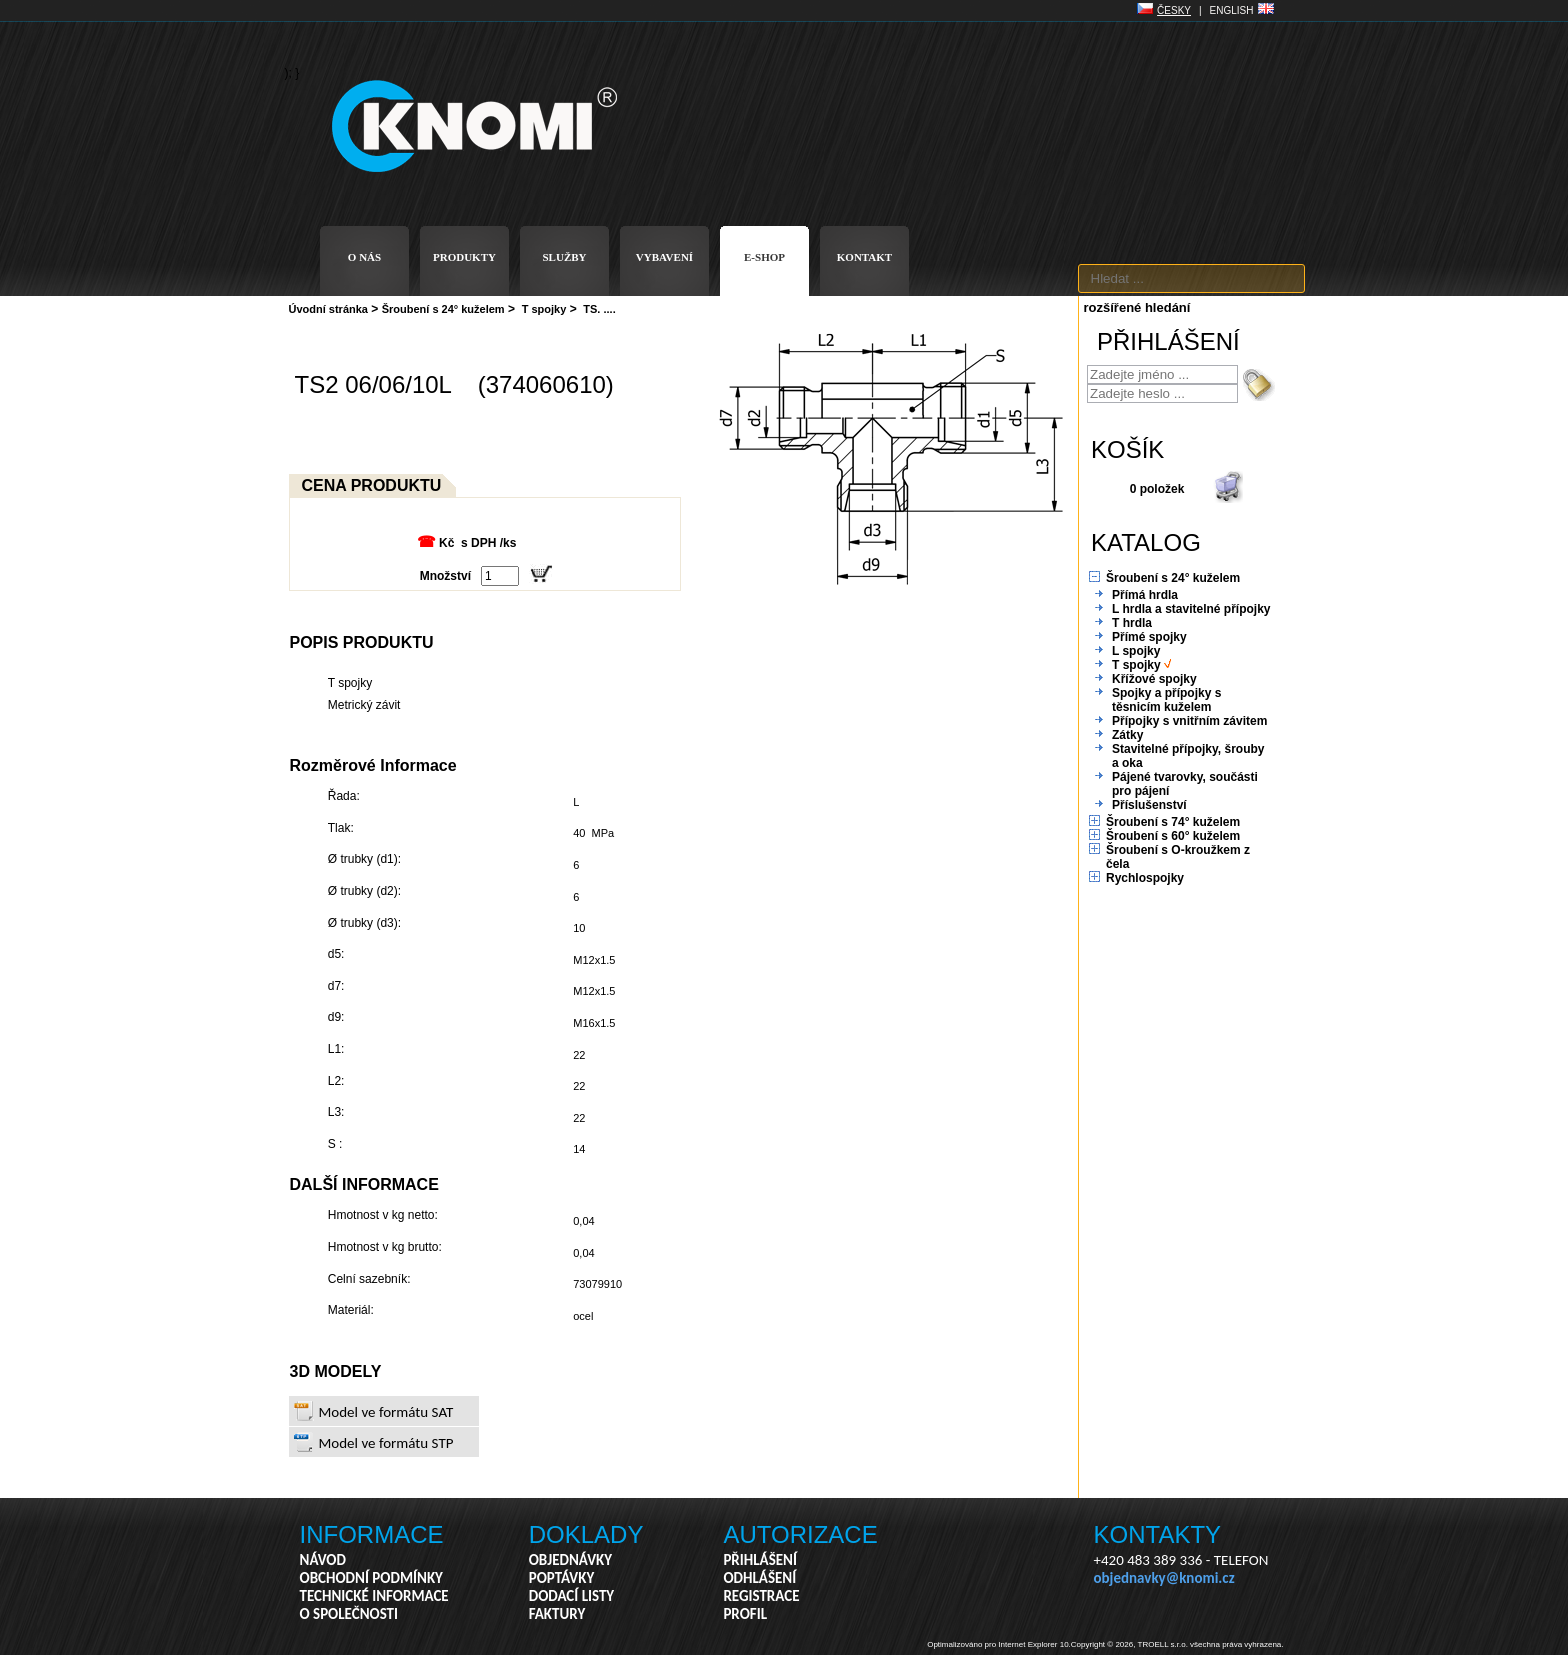 Image resolution: width=1568 pixels, height=1655 pixels. Describe the element at coordinates (557, 1614) in the screenshot. I see `FAKTURY` at that location.